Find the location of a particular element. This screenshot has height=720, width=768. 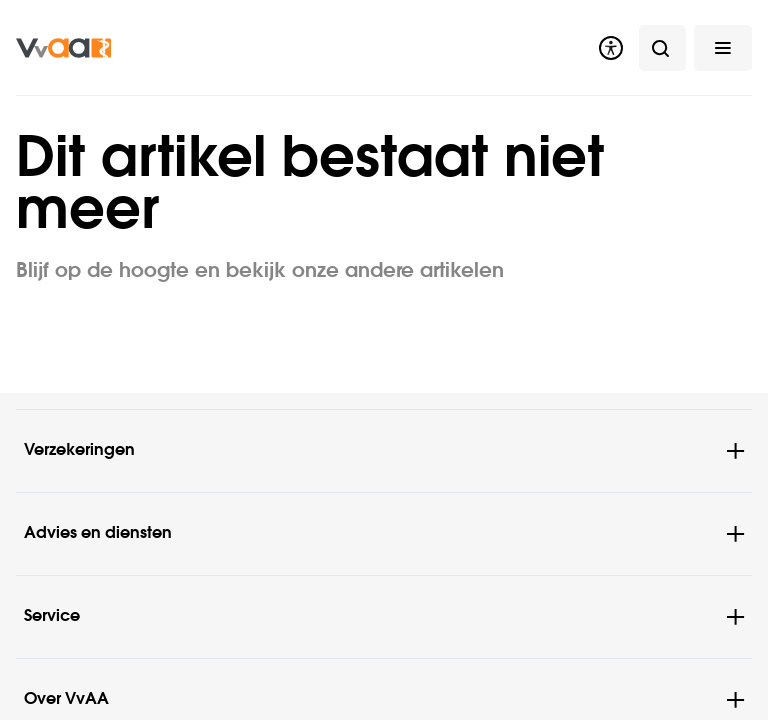

[img] is located at coordinates (63, 47).